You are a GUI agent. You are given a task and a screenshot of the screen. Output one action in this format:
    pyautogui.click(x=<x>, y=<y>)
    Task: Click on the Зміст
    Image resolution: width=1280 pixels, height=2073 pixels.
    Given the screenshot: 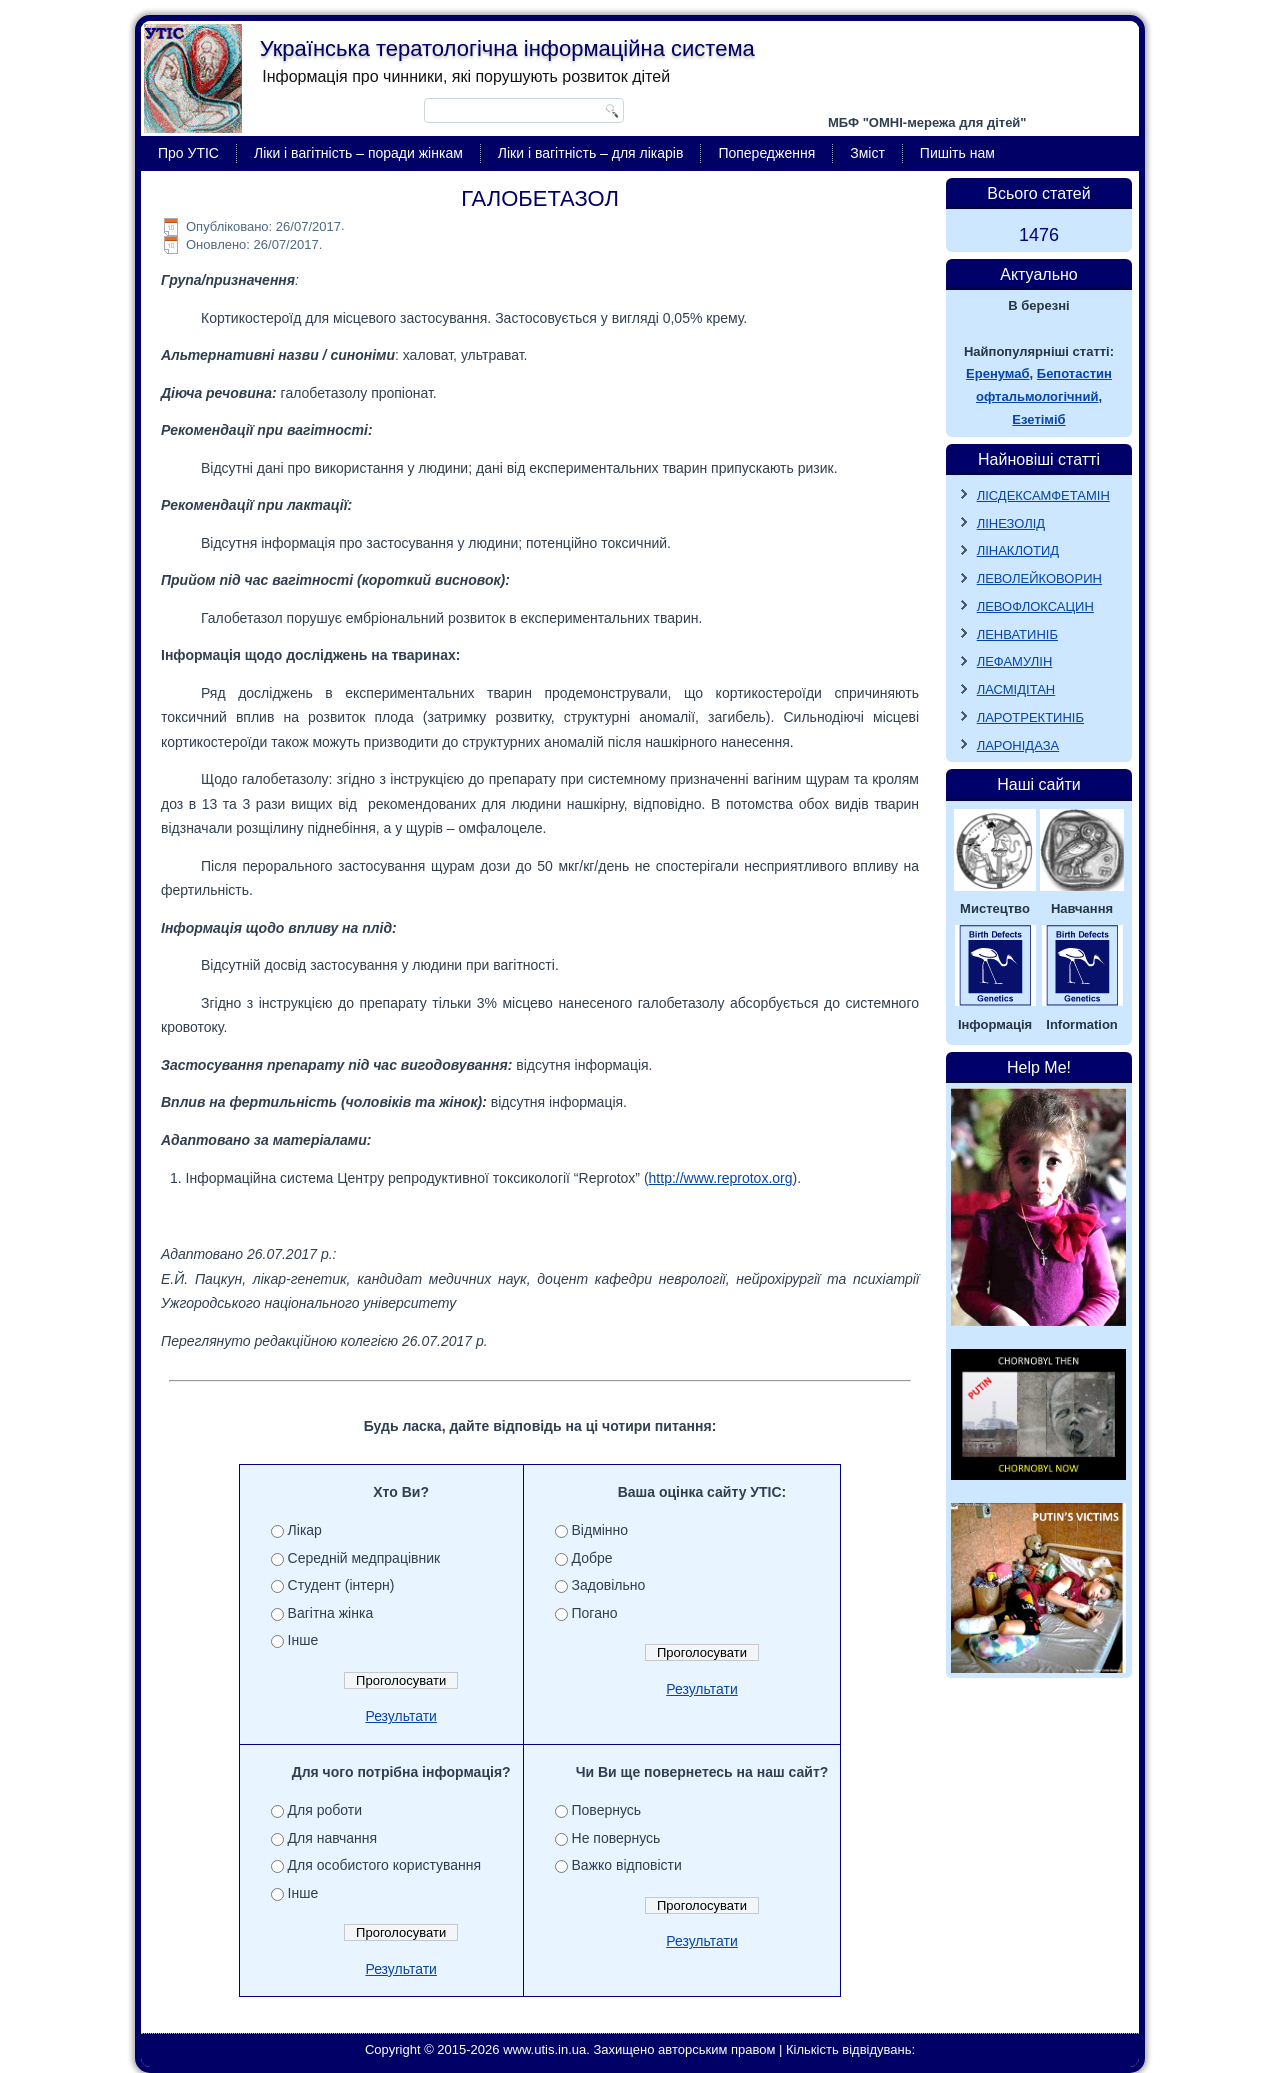 What is the action you would take?
    pyautogui.click(x=867, y=153)
    